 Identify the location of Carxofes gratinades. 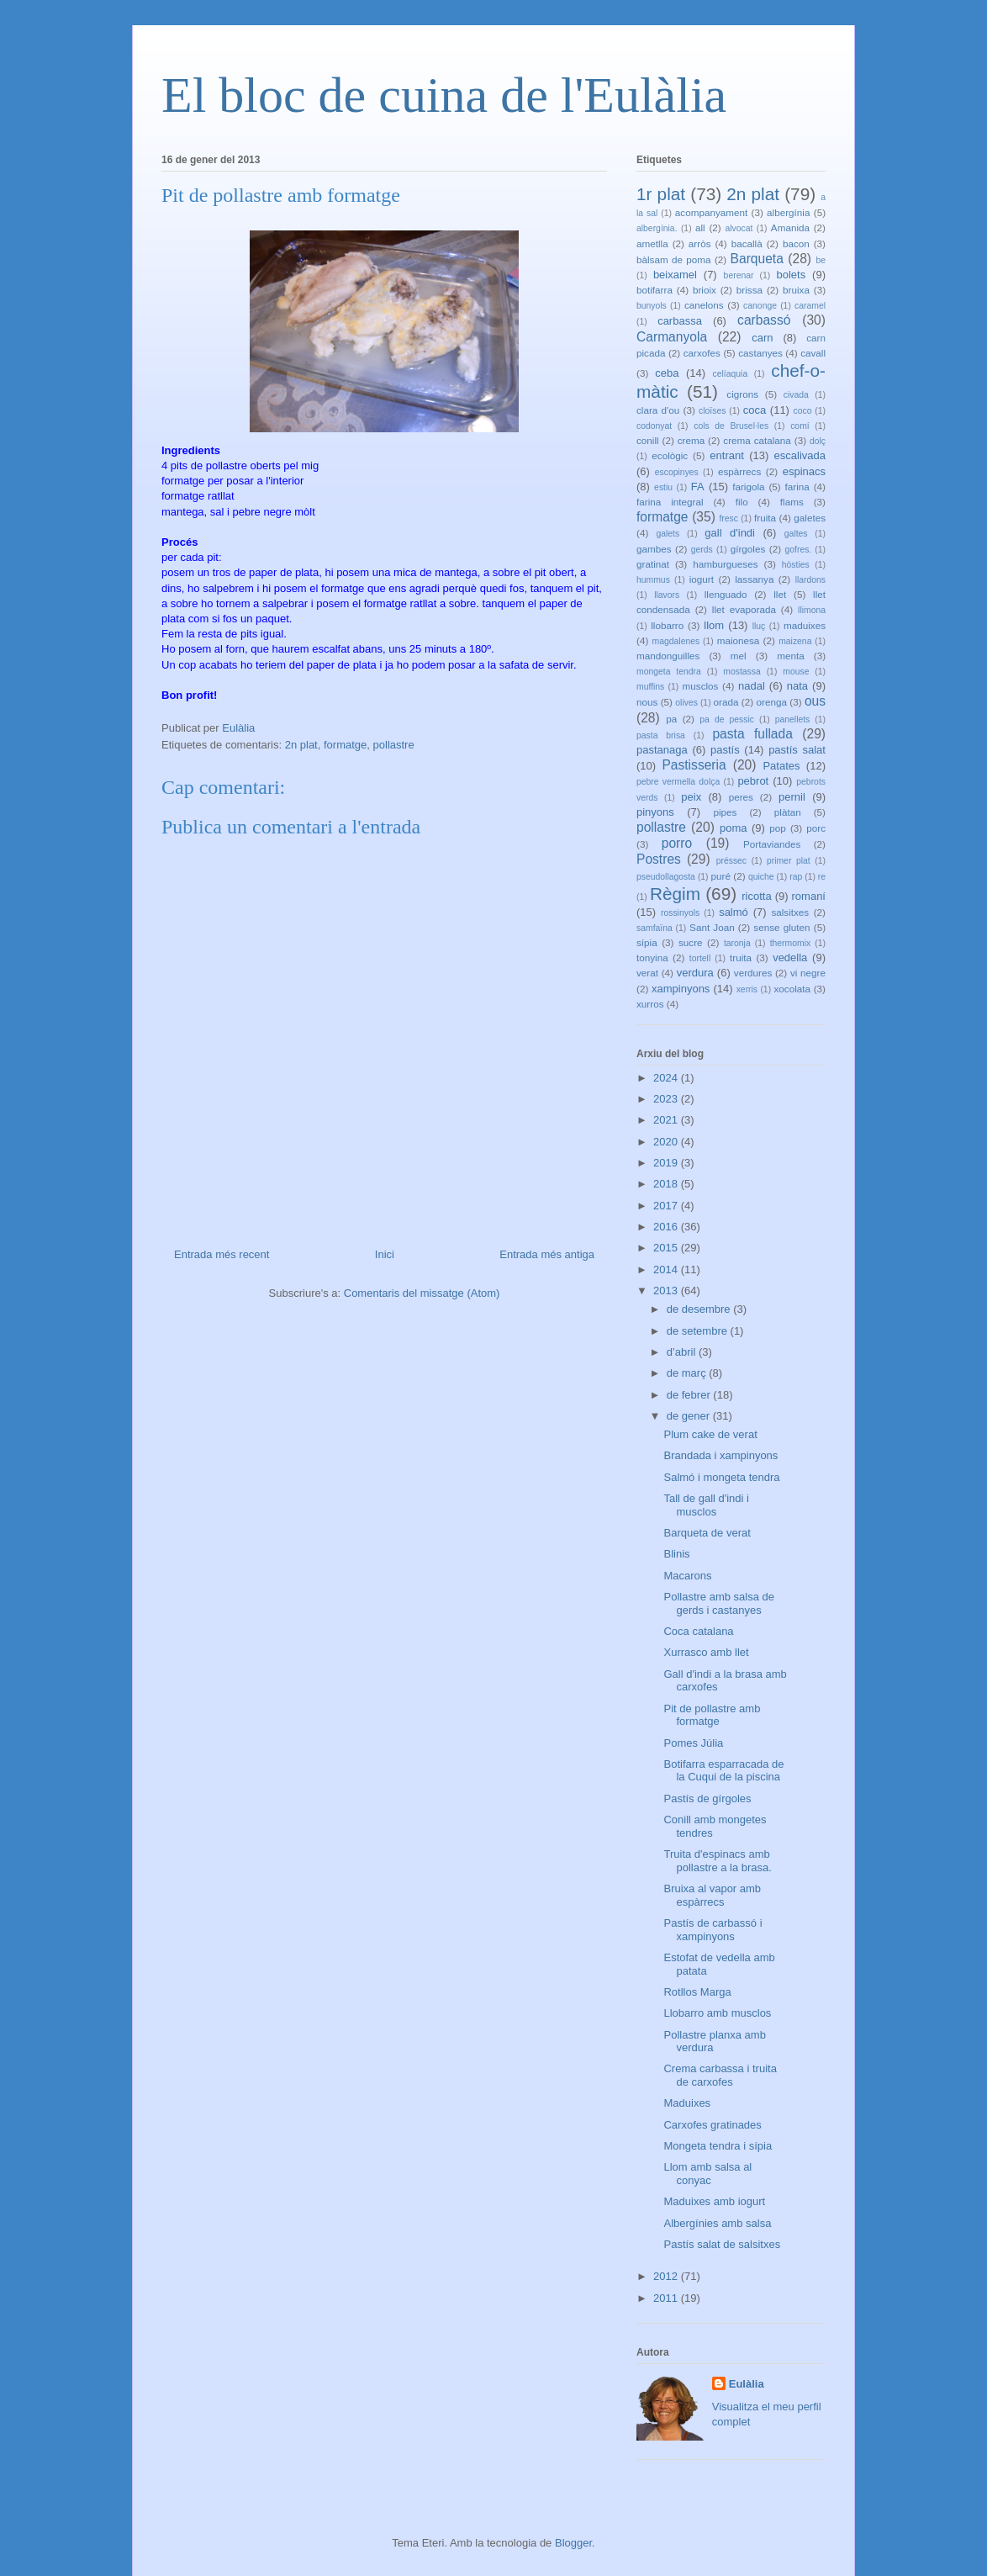
(712, 2124).